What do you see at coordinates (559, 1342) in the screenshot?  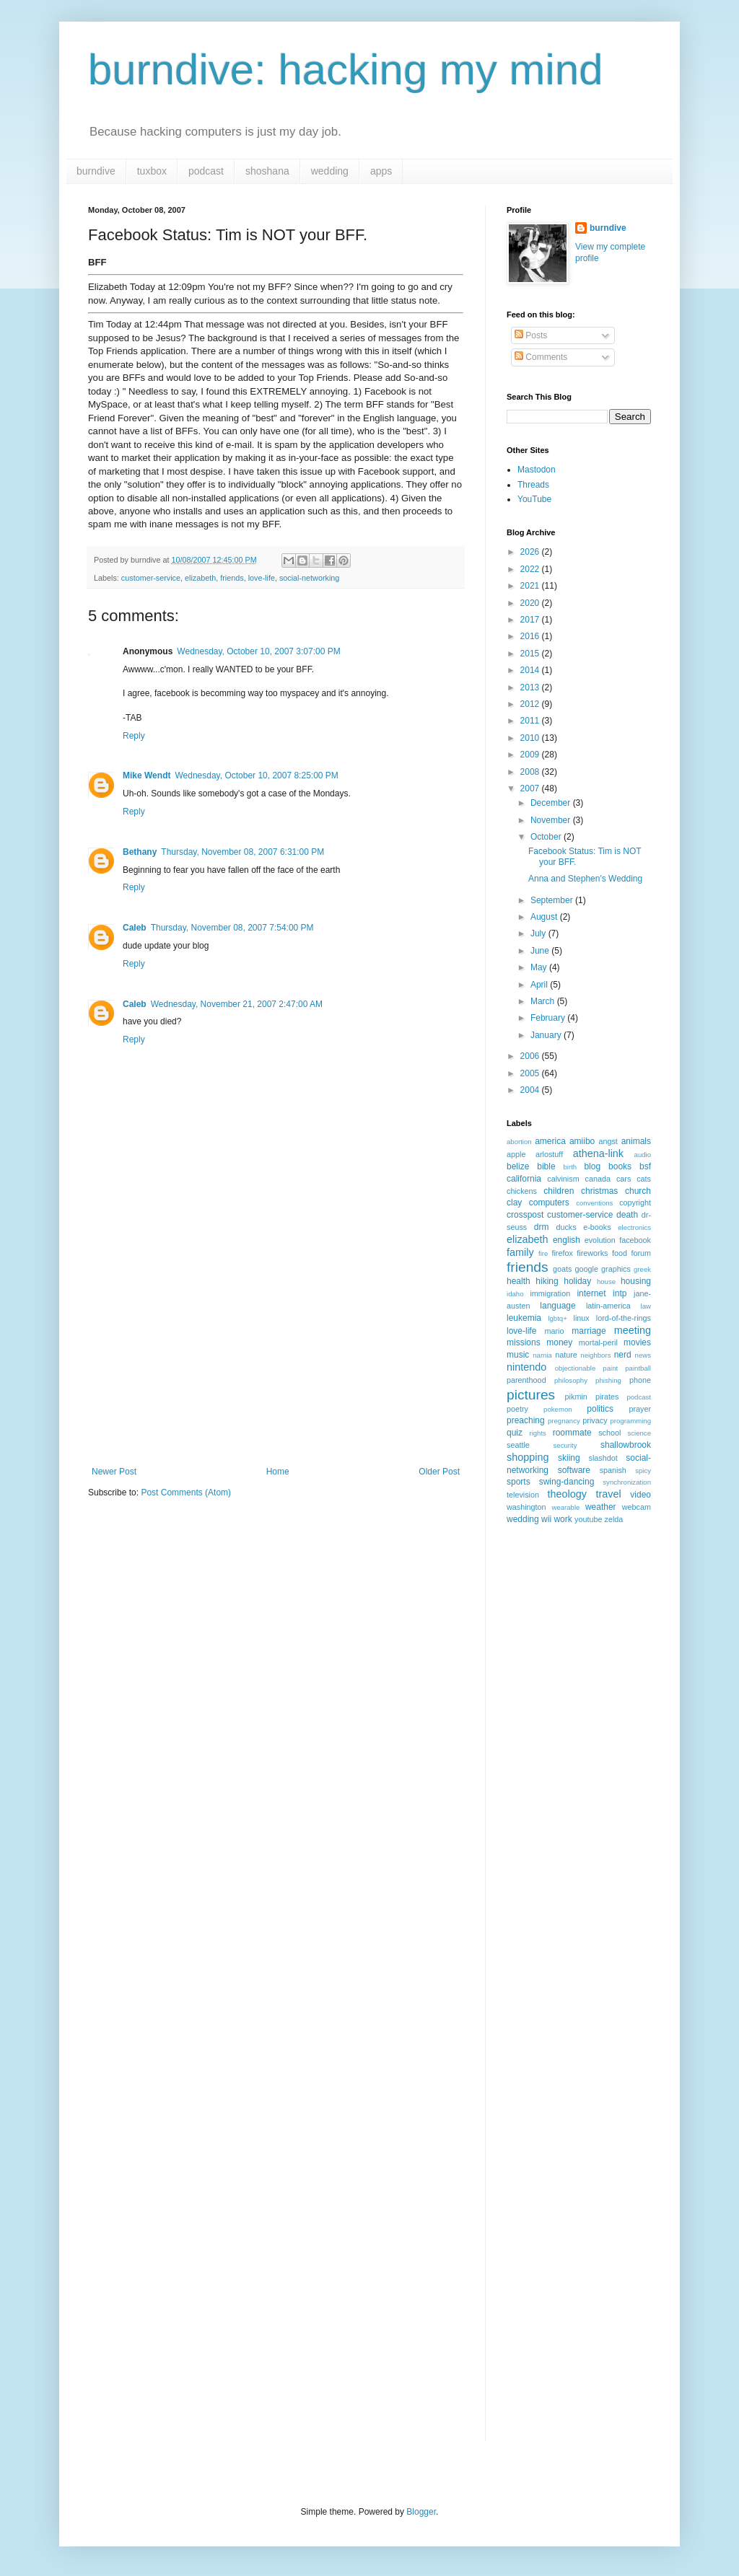 I see `money` at bounding box center [559, 1342].